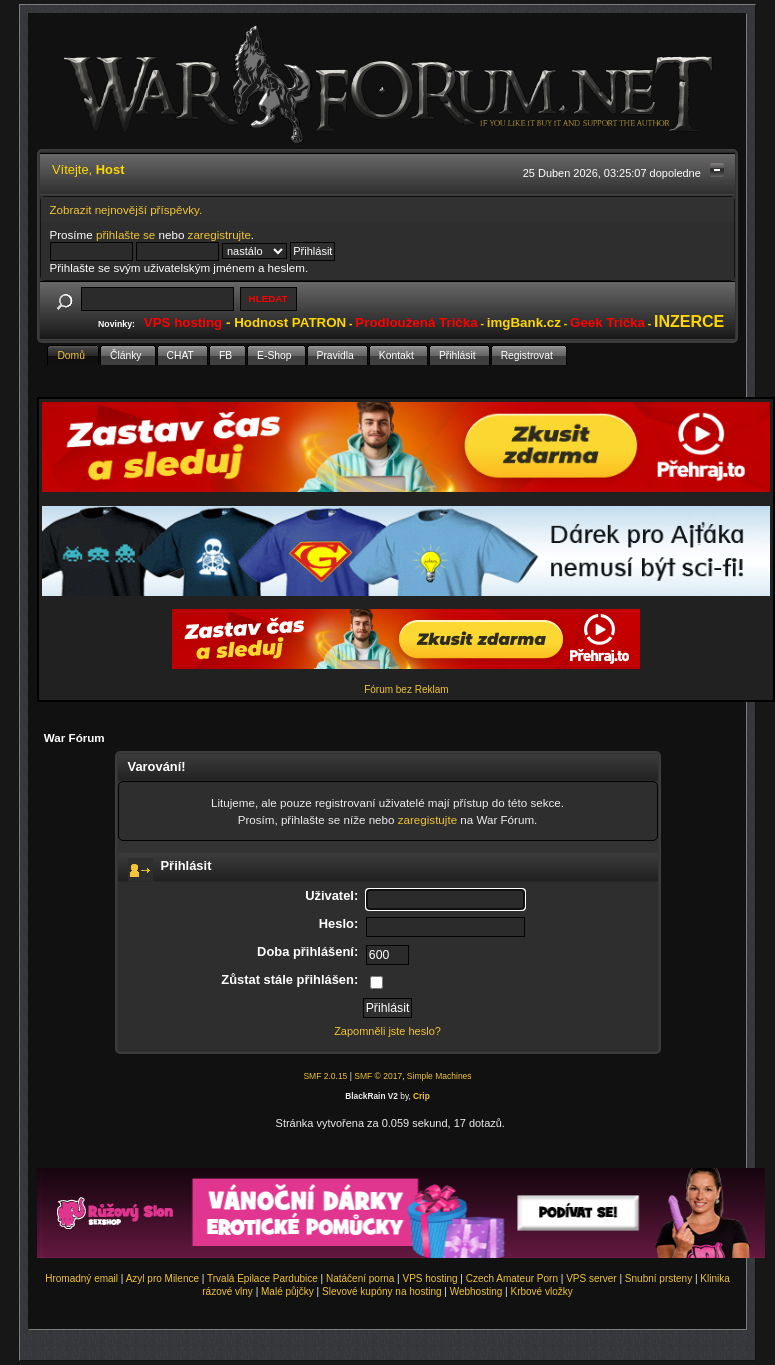 This screenshot has height=1365, width=775. Describe the element at coordinates (512, 1278) in the screenshot. I see `Czech Amateur Porn` at that location.